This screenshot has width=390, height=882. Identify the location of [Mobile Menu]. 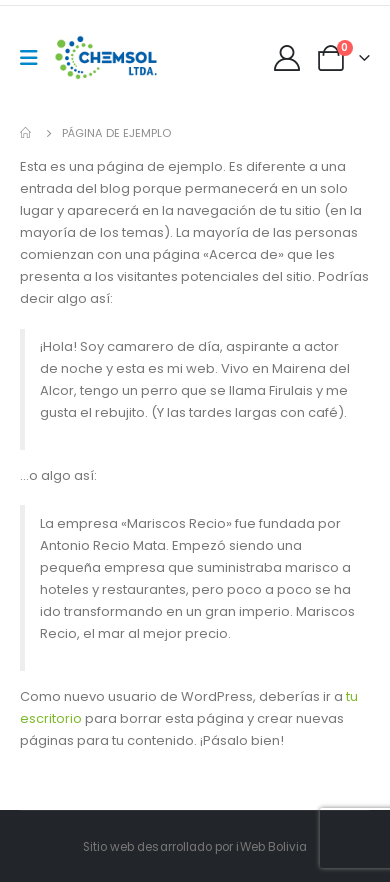
(35, 58).